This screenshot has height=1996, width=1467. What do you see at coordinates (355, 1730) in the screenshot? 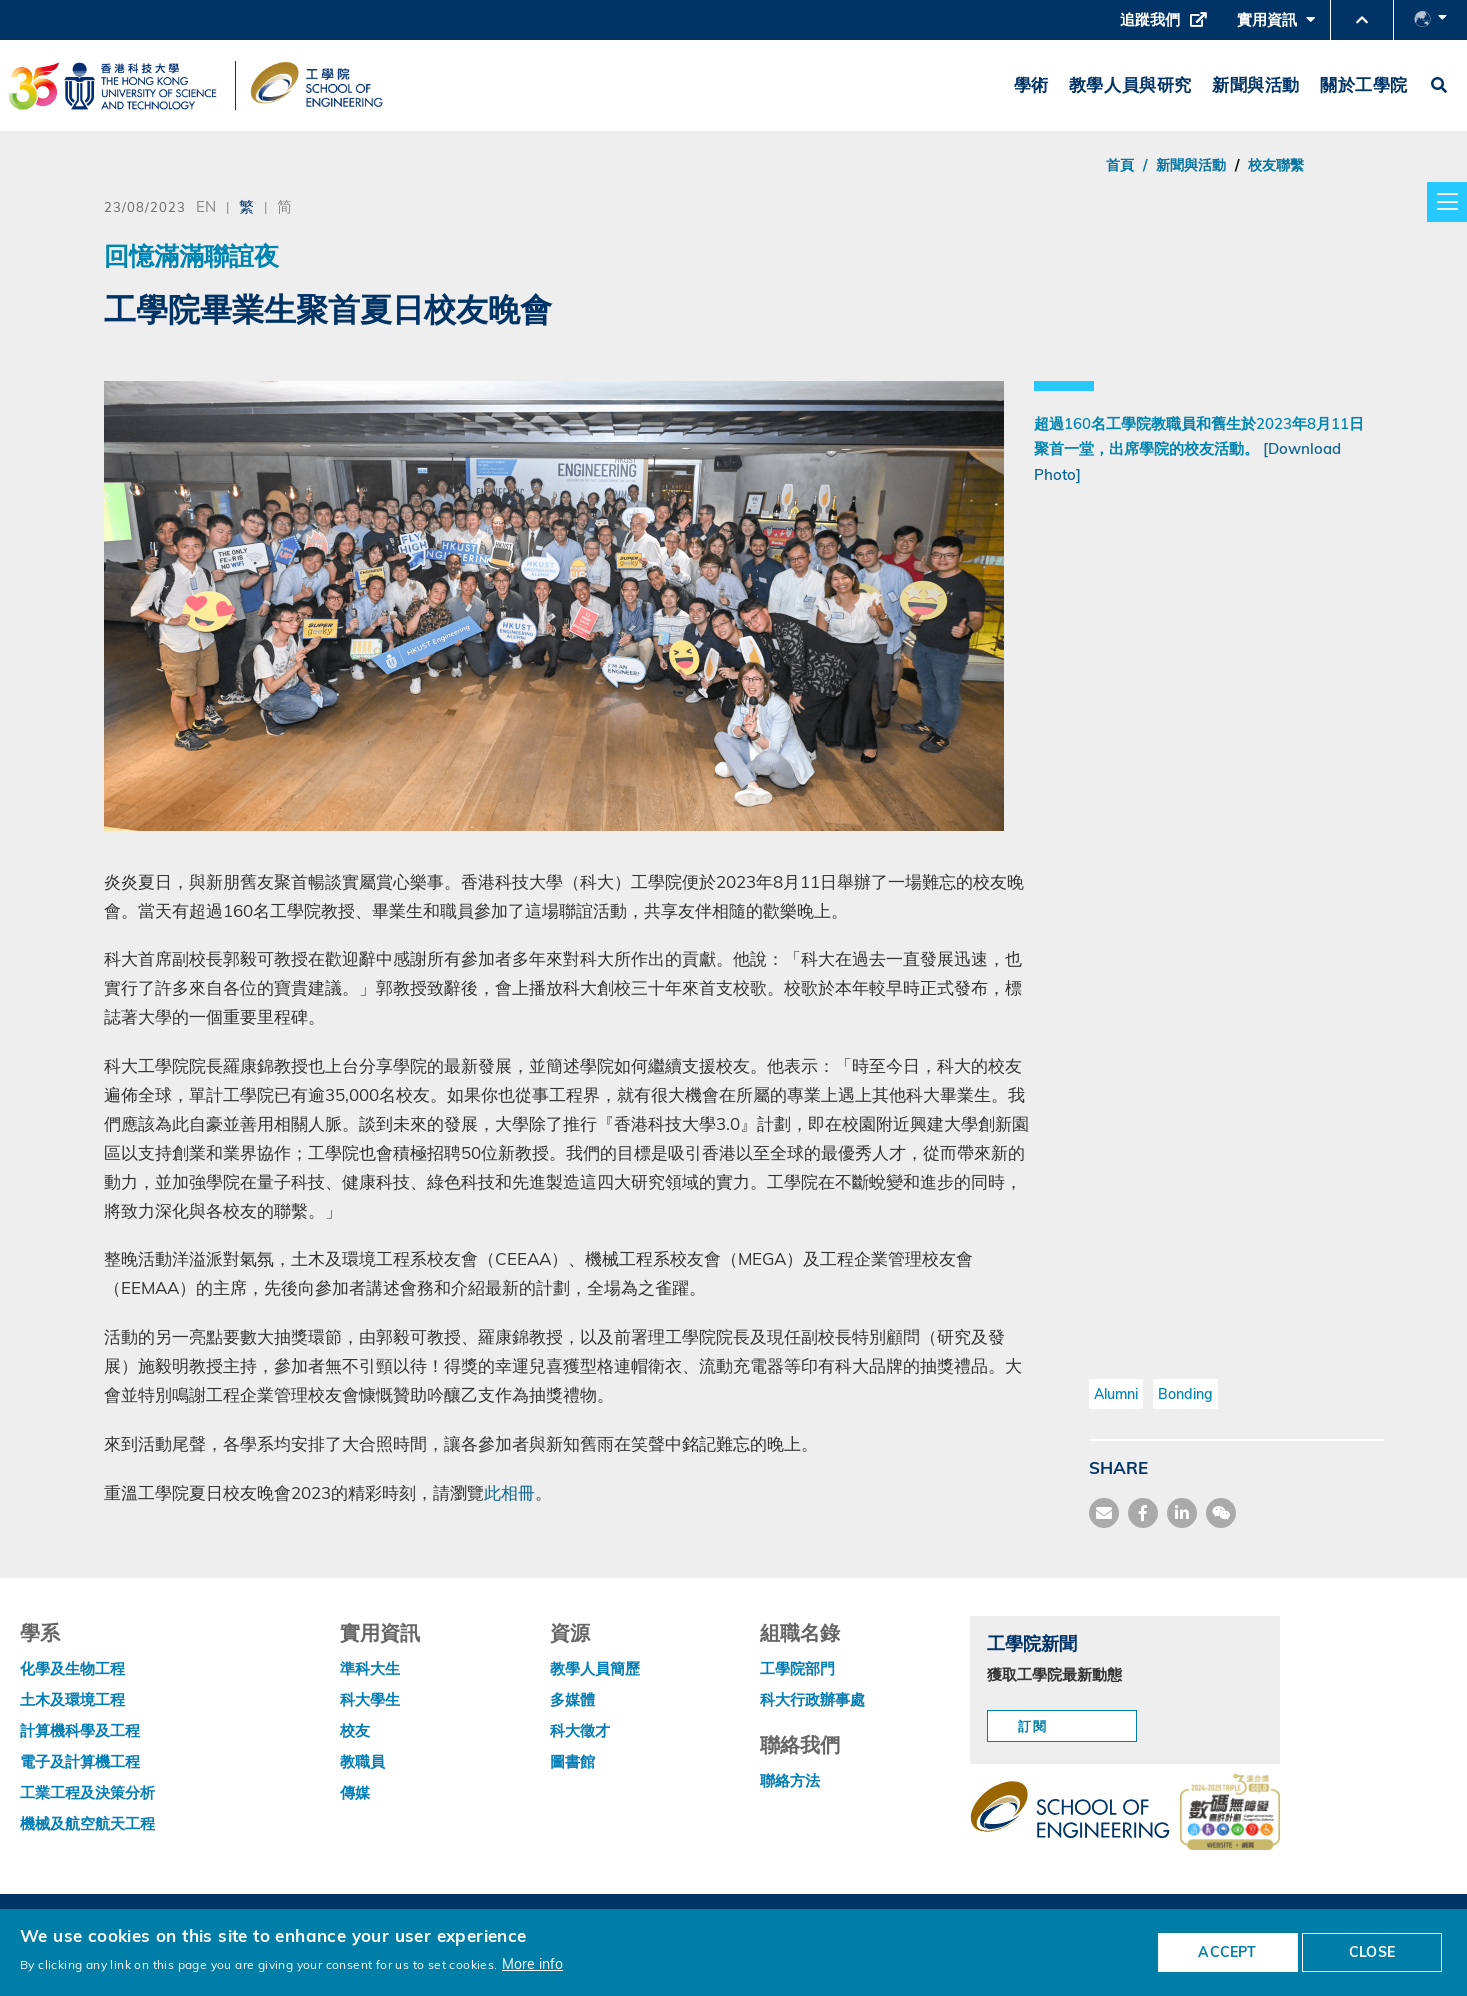
I see `校友` at bounding box center [355, 1730].